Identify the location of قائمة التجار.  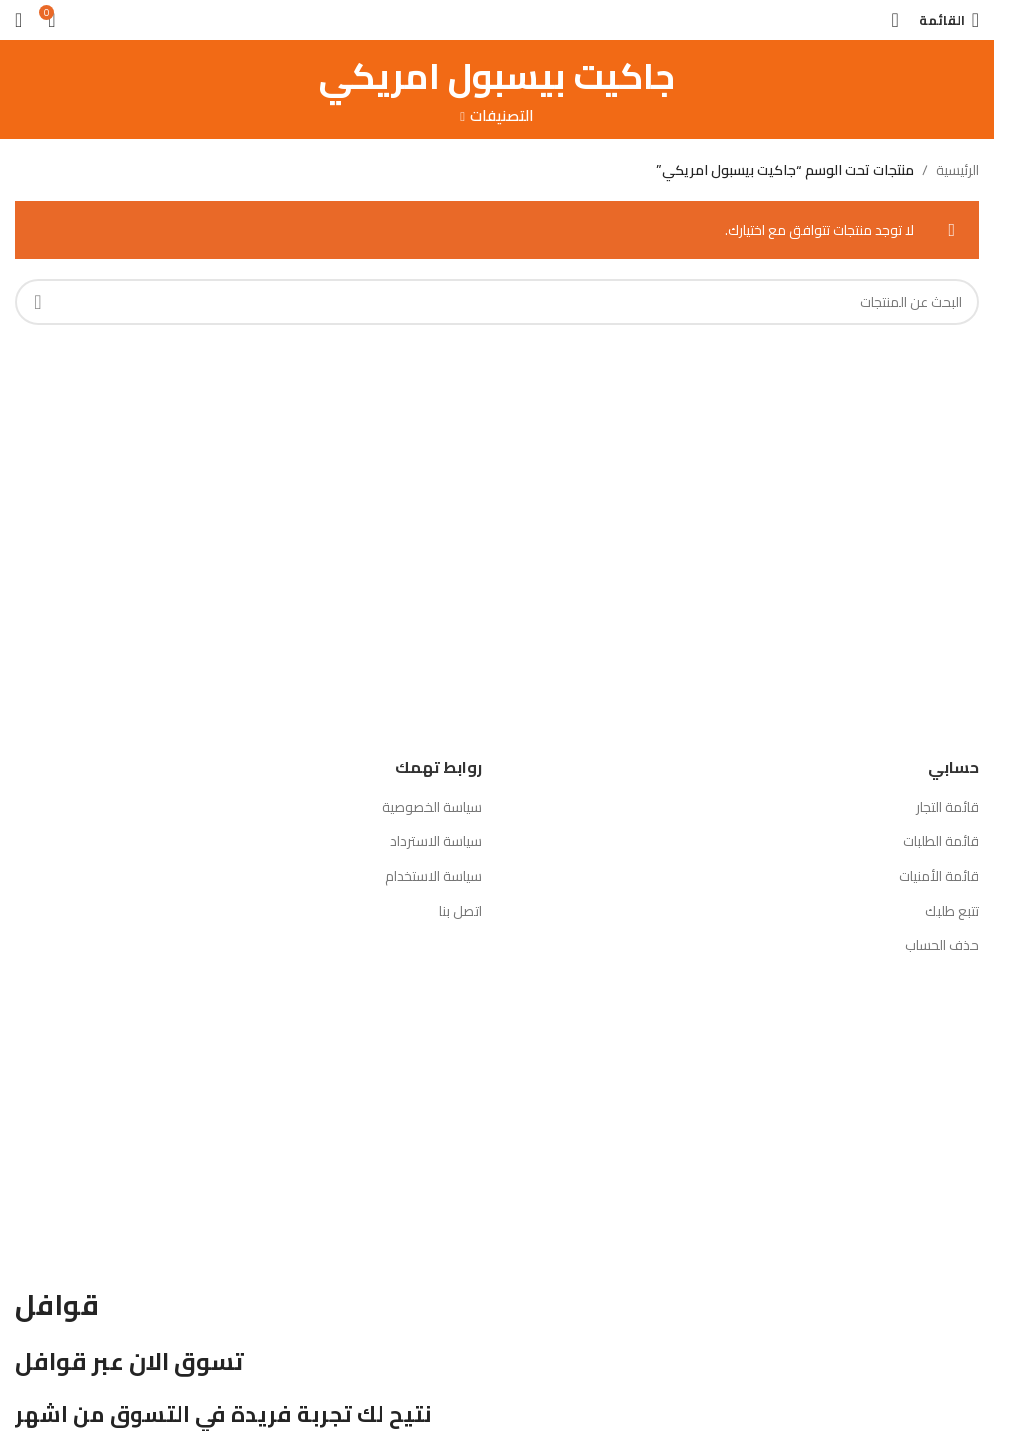
(947, 807).